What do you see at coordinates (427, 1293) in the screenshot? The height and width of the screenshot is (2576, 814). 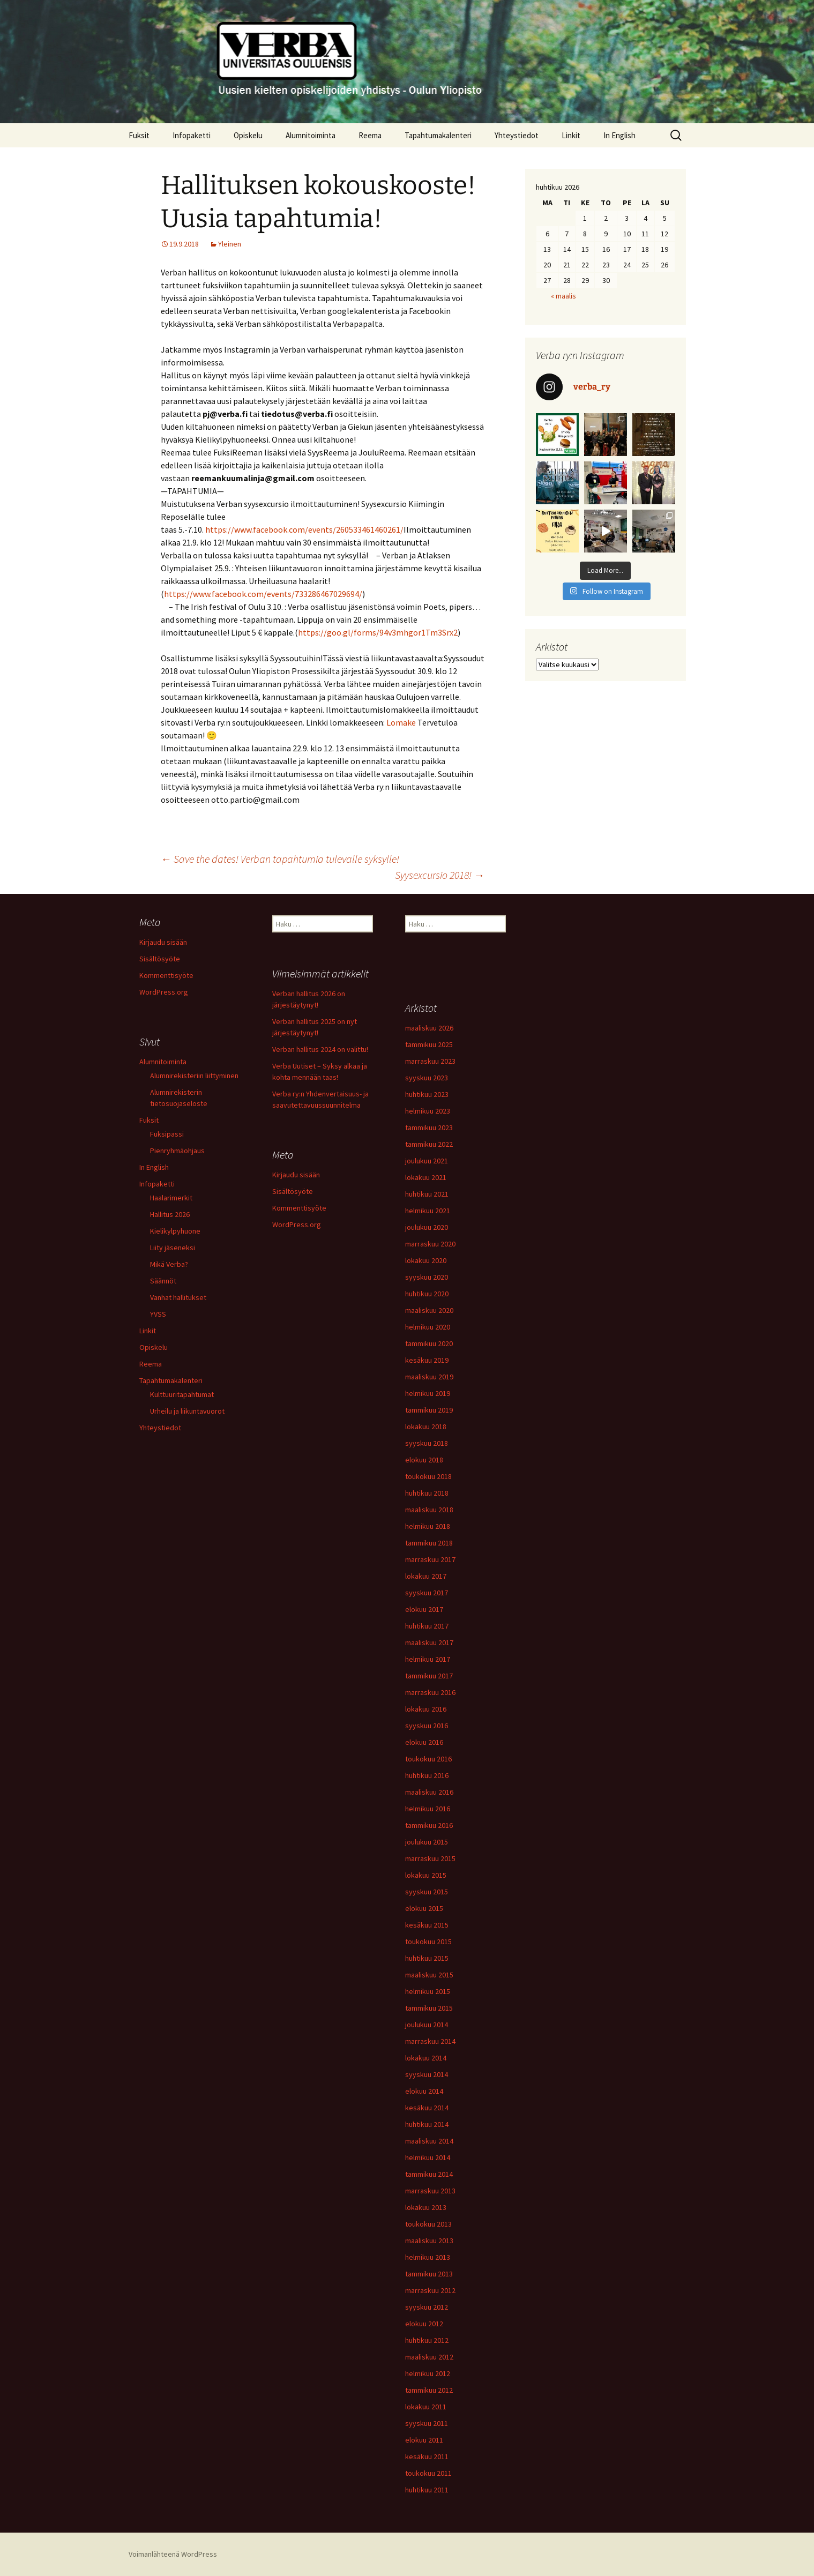 I see `huhtikuu 2020` at bounding box center [427, 1293].